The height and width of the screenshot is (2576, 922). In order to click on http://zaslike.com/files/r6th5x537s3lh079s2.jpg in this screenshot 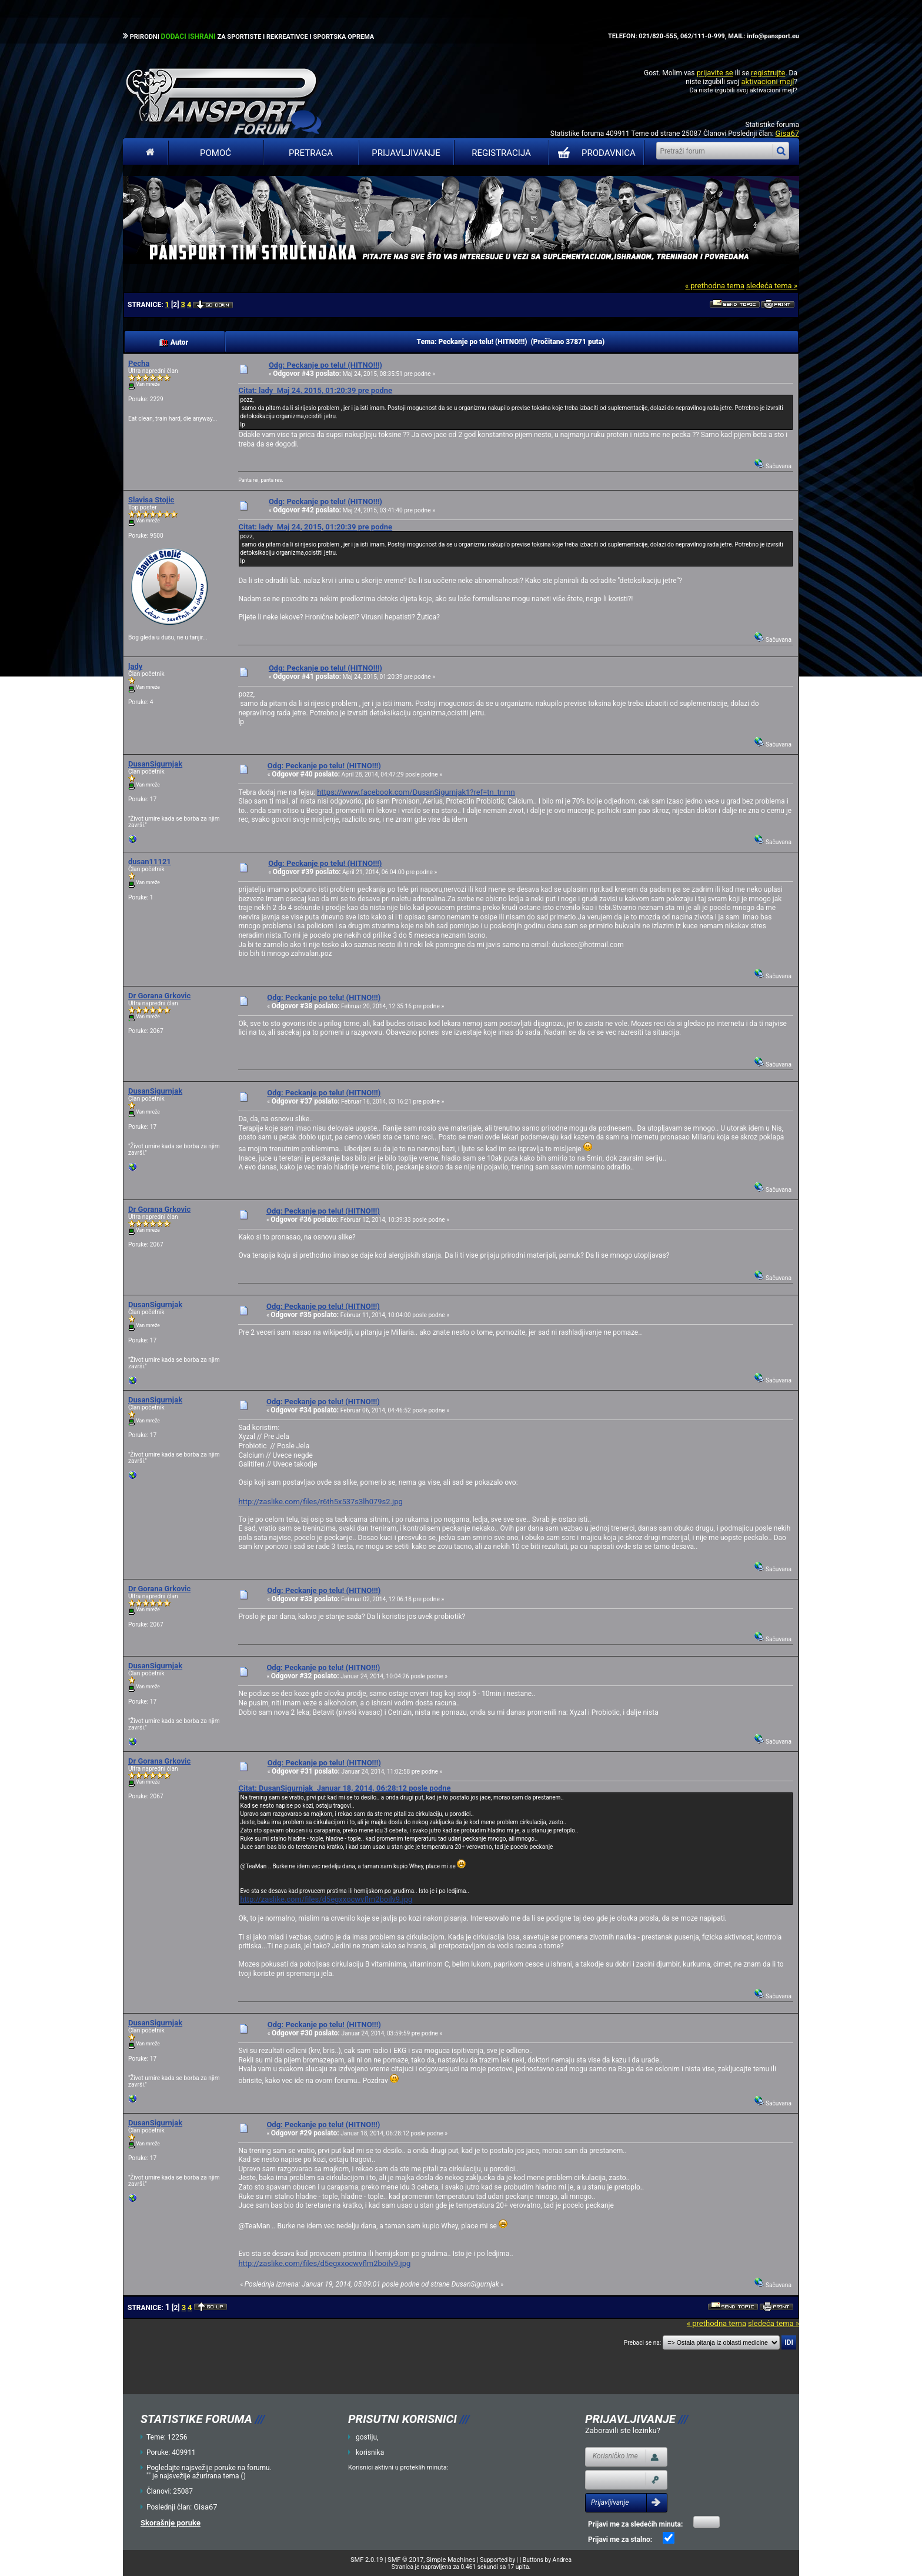, I will do `click(320, 1501)`.